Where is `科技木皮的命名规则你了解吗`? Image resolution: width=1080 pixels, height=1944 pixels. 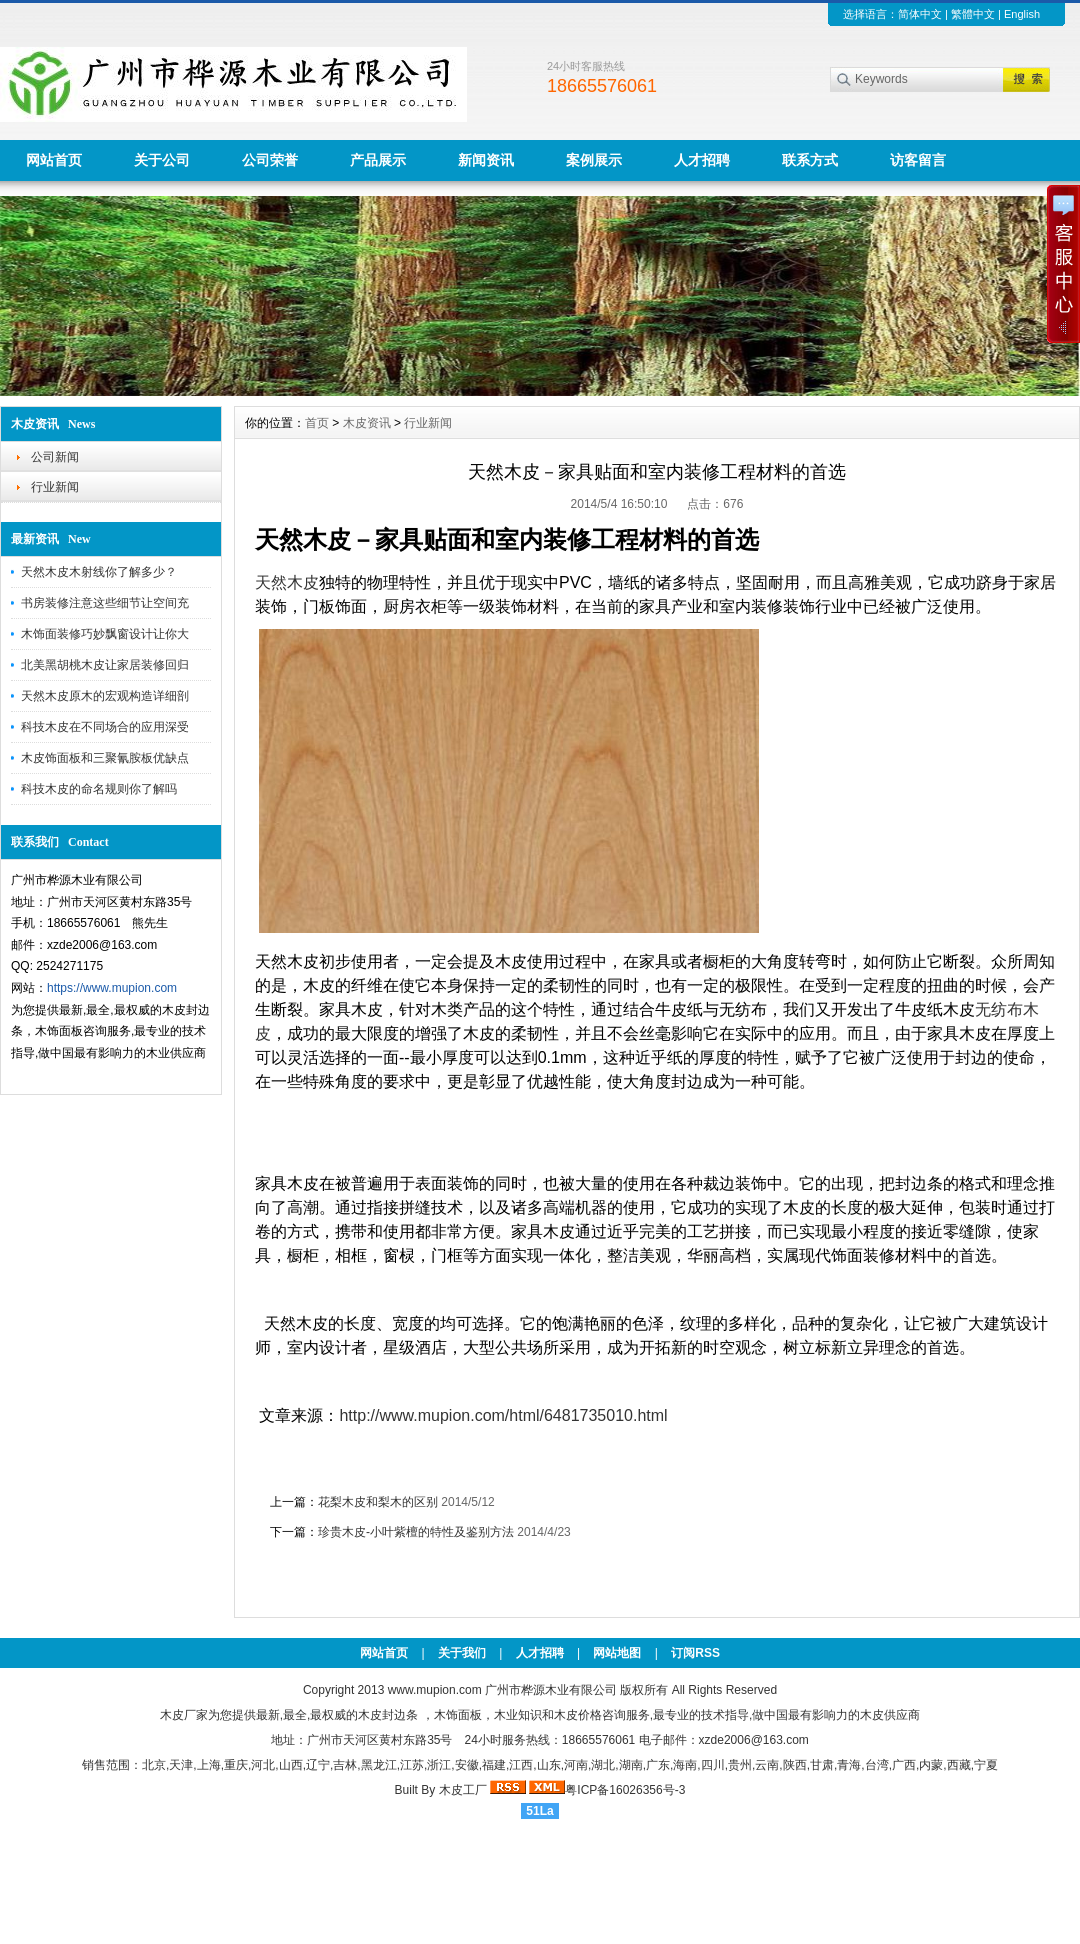
科技木皮的命名规则你了解吗 is located at coordinates (99, 789).